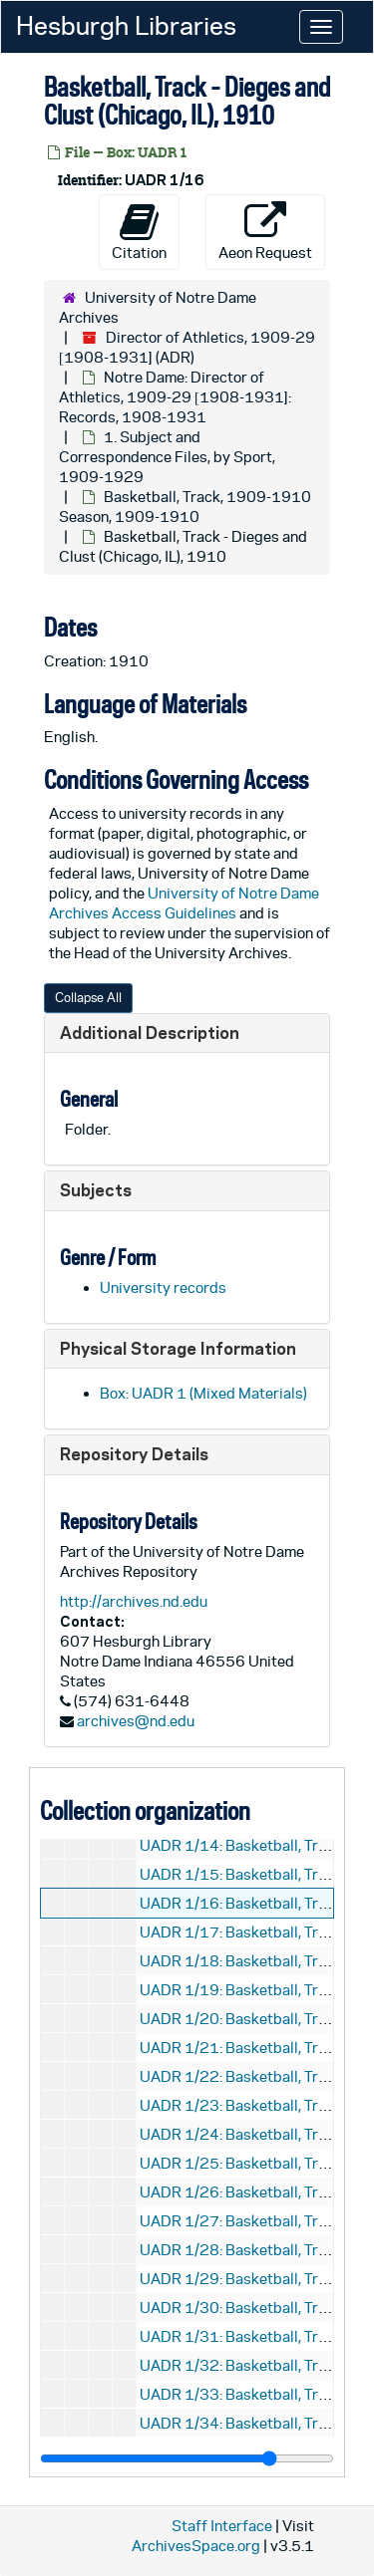 This screenshot has height=2576, width=374. What do you see at coordinates (196, 2545) in the screenshot?
I see `ArchivesSpace.org` at bounding box center [196, 2545].